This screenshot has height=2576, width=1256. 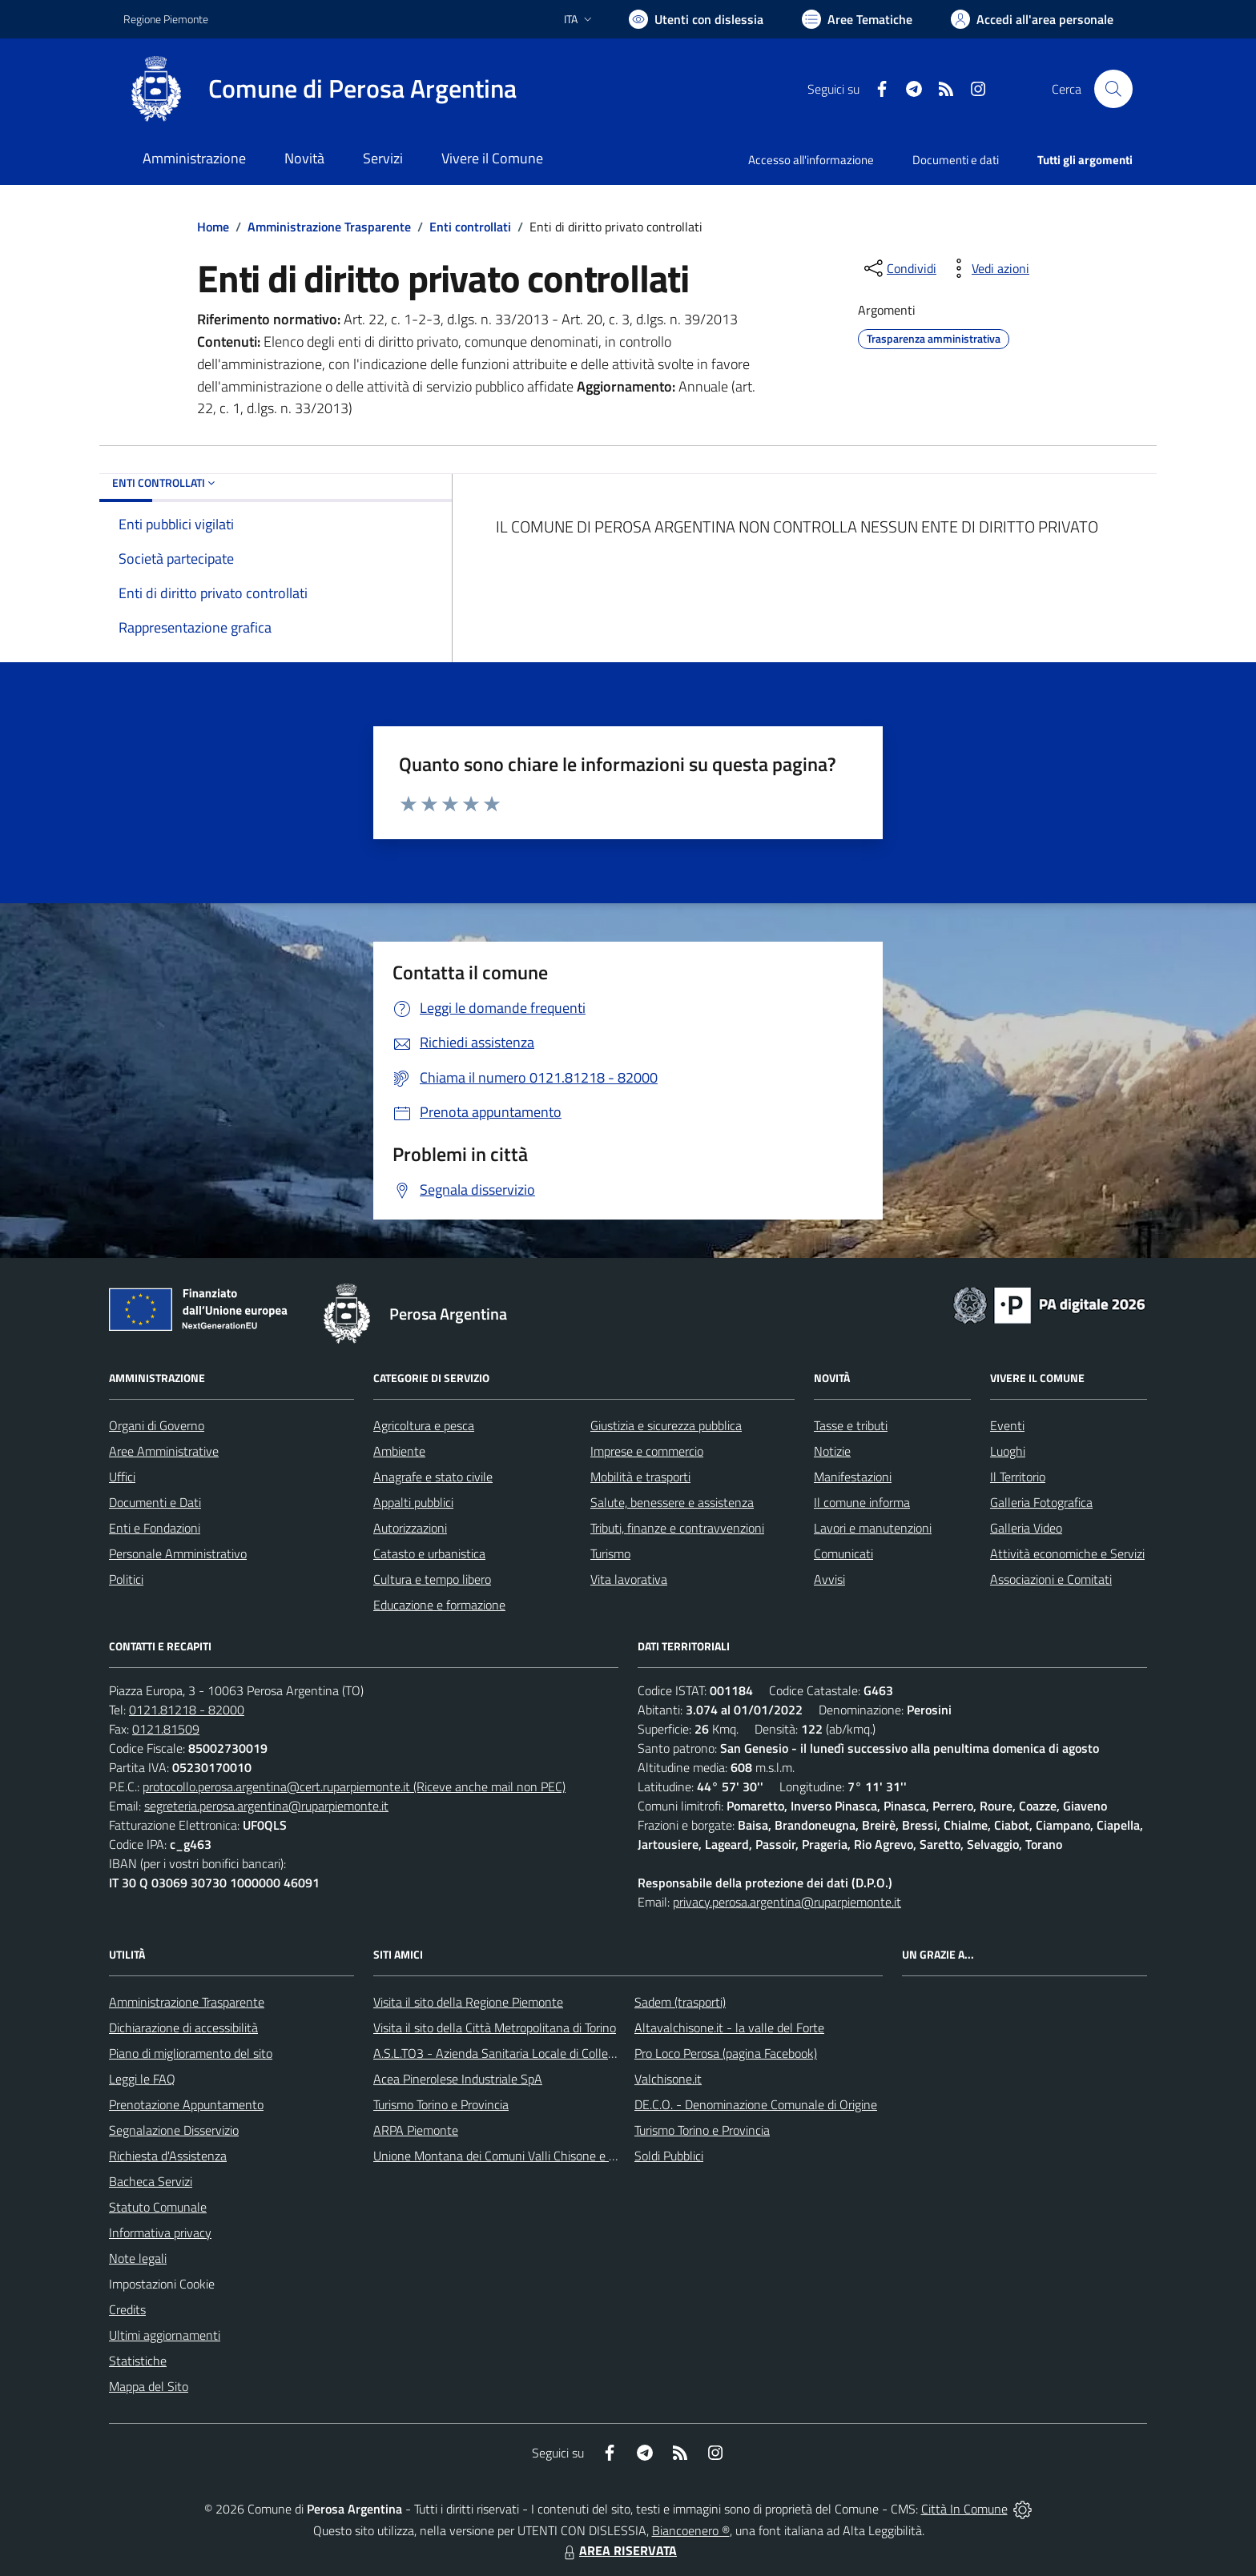 I want to click on Il Territorio, so click(x=1017, y=1476).